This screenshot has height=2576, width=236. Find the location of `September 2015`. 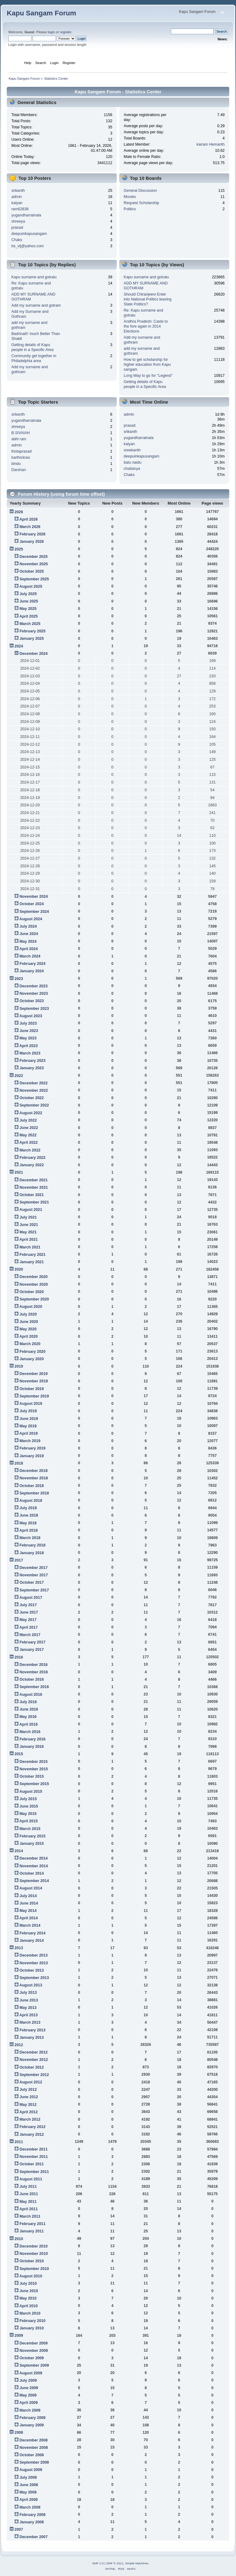

September 2015 is located at coordinates (34, 1784).